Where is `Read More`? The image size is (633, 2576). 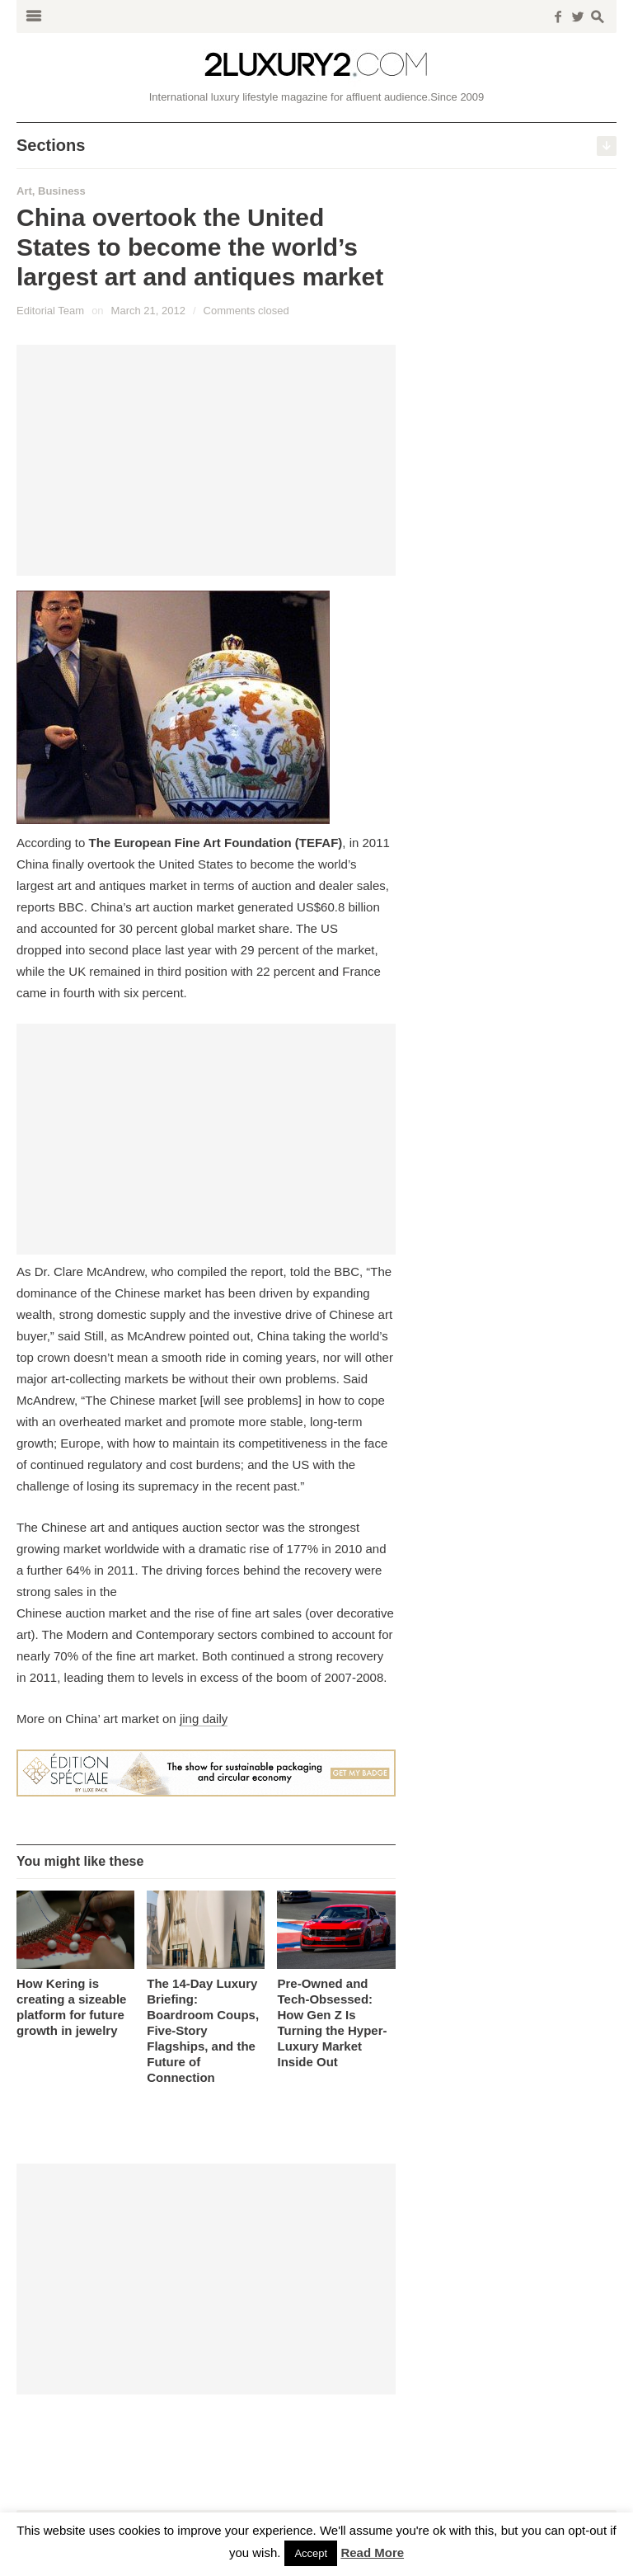
Read More is located at coordinates (372, 2552).